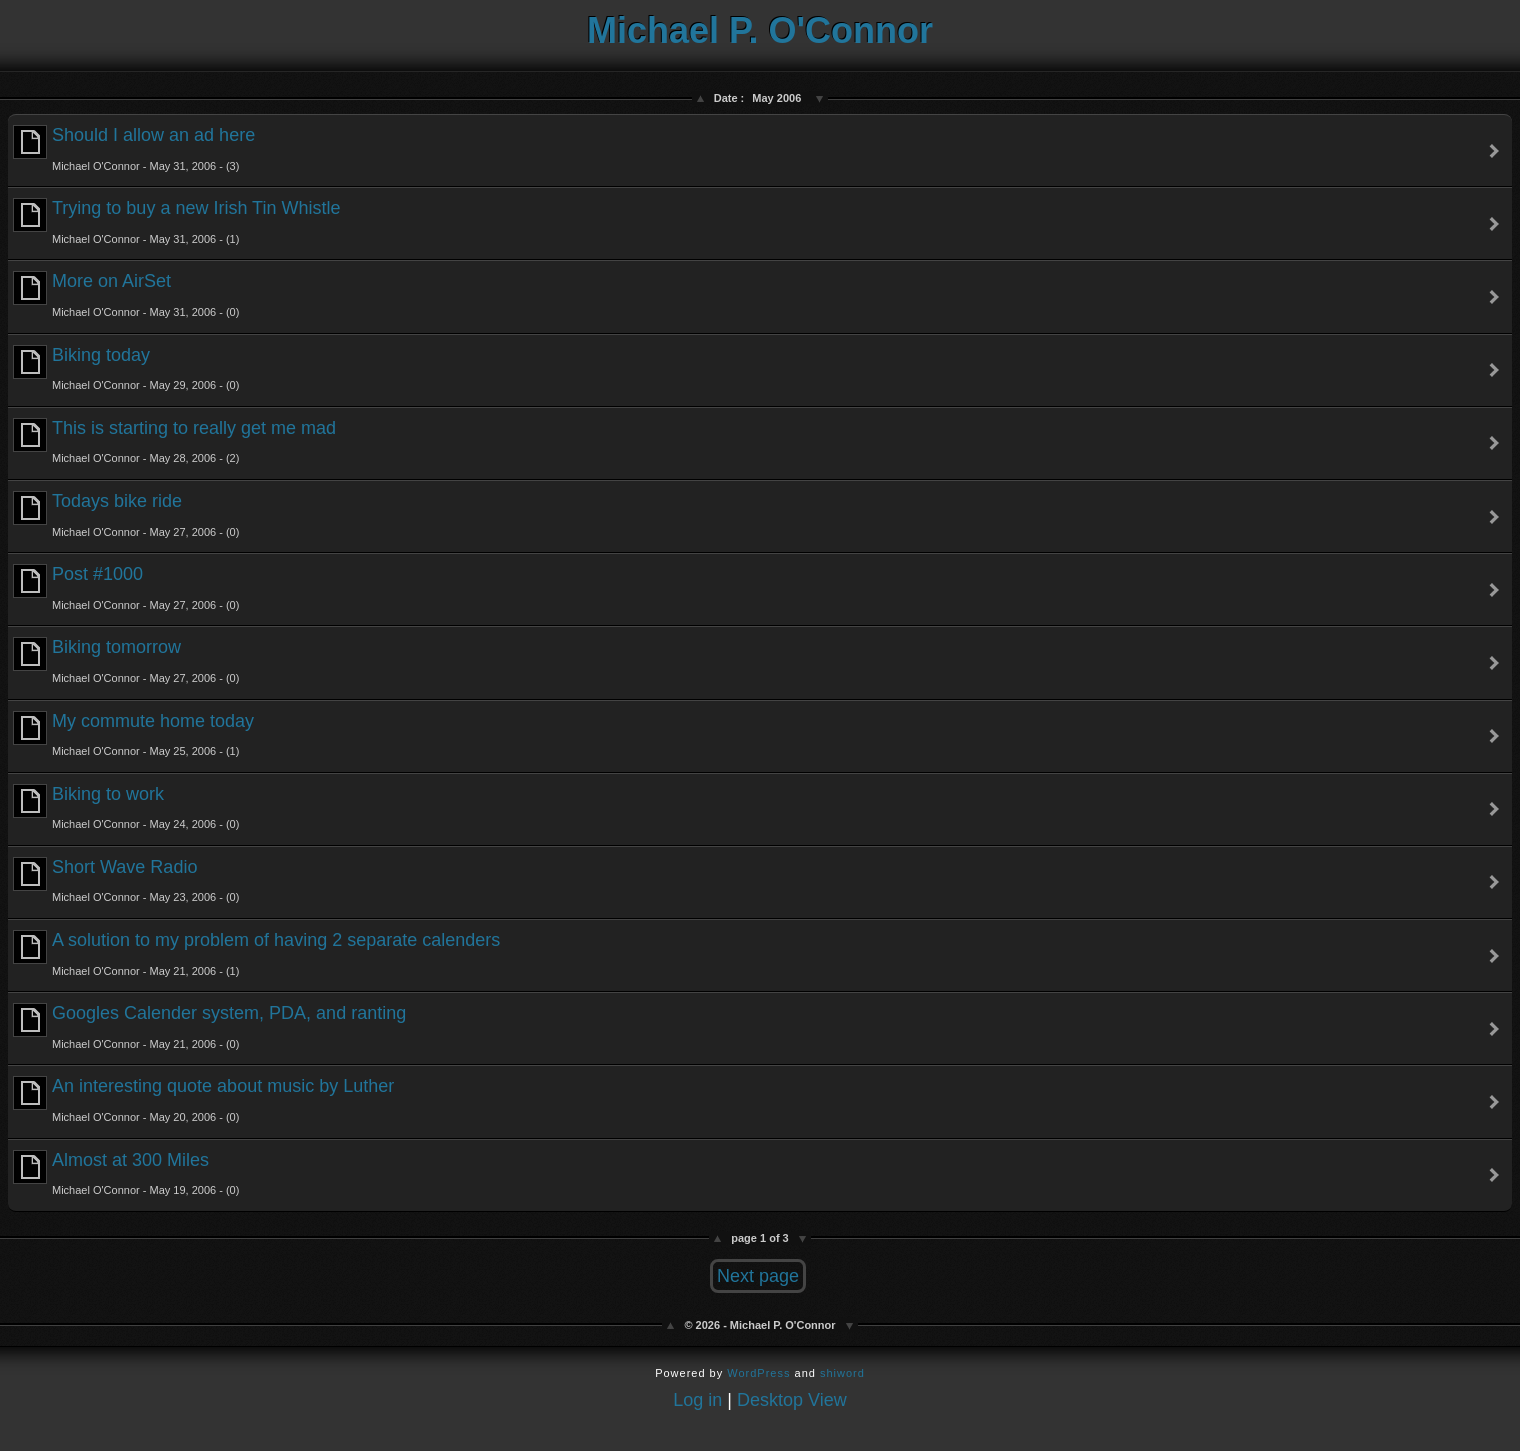 The image size is (1520, 1451). What do you see at coordinates (126, 660) in the screenshot?
I see `Biking tomorrow` at bounding box center [126, 660].